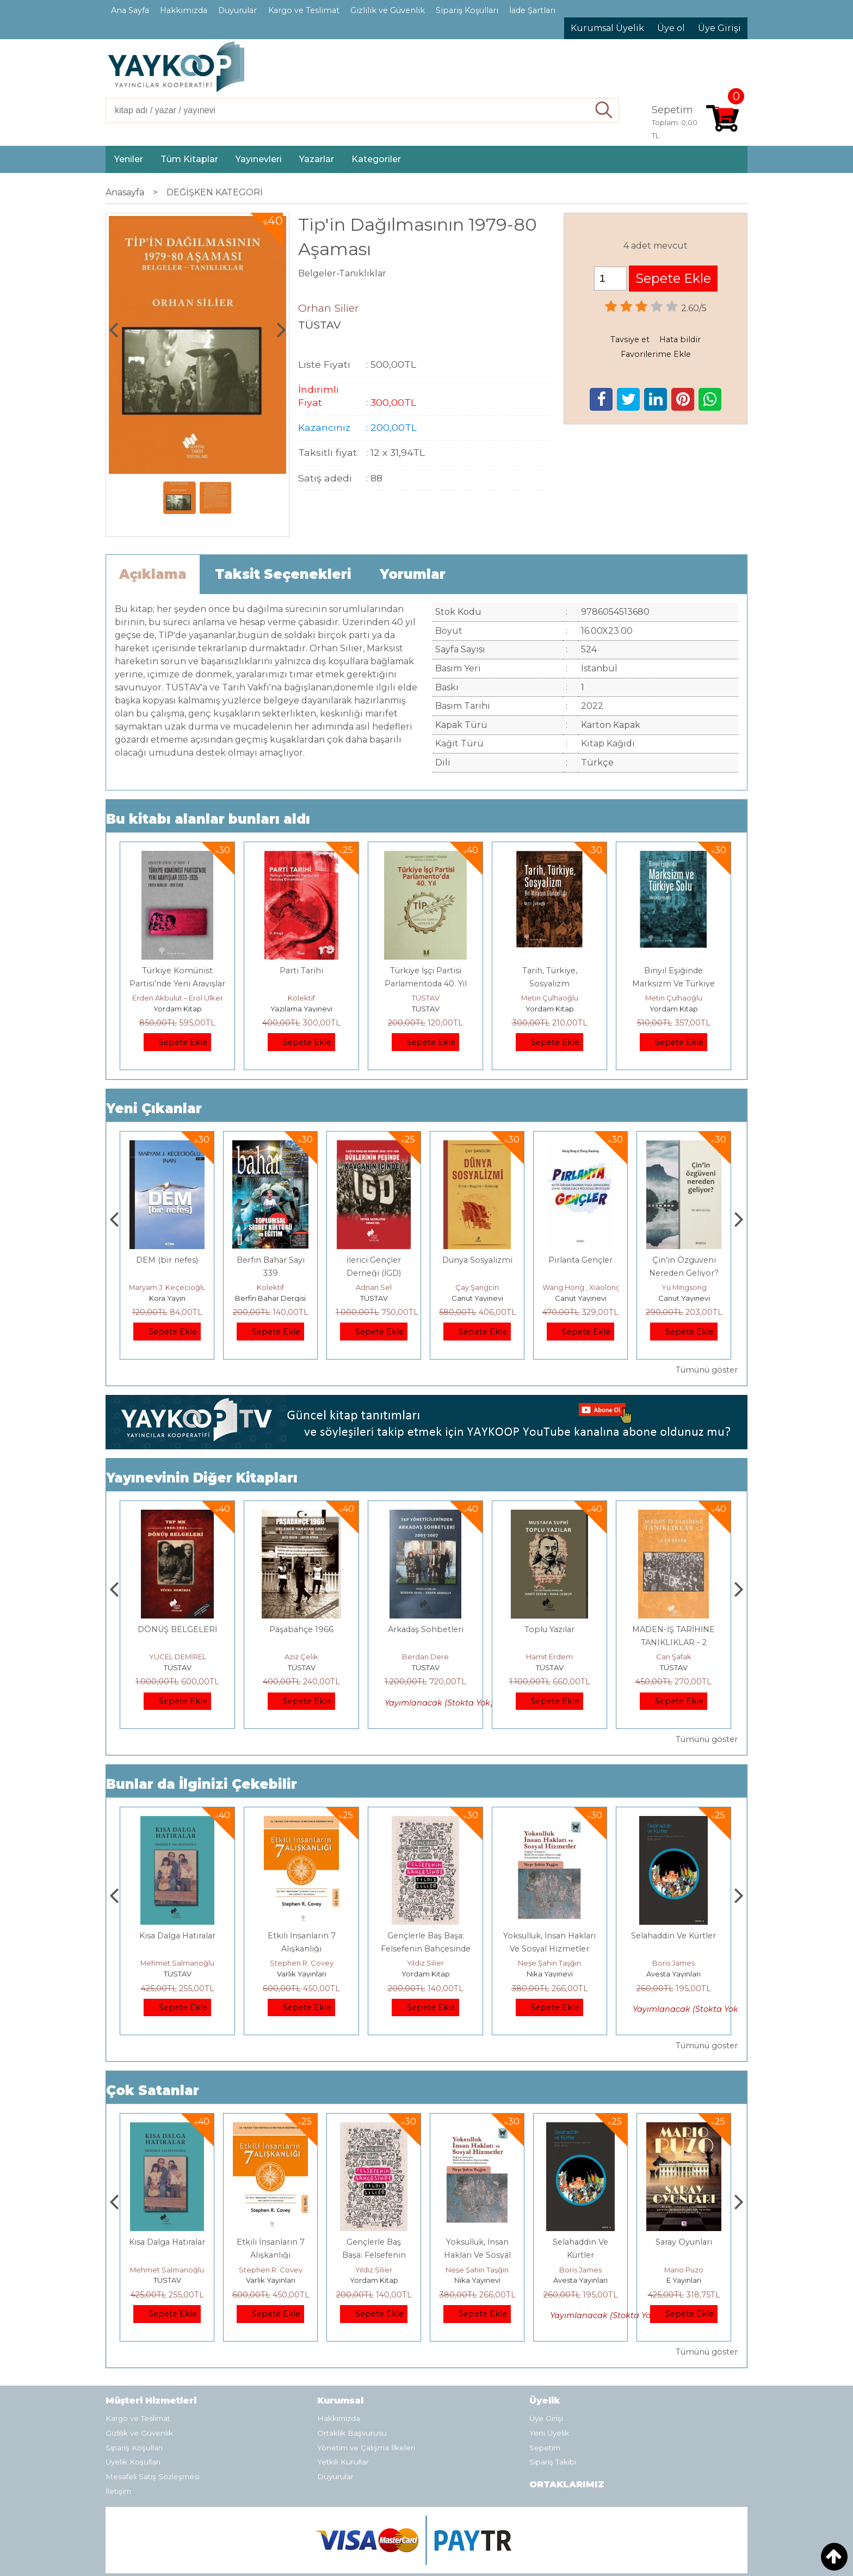 This screenshot has height=2576, width=853. Describe the element at coordinates (549, 1656) in the screenshot. I see `Berdan Dere` at that location.